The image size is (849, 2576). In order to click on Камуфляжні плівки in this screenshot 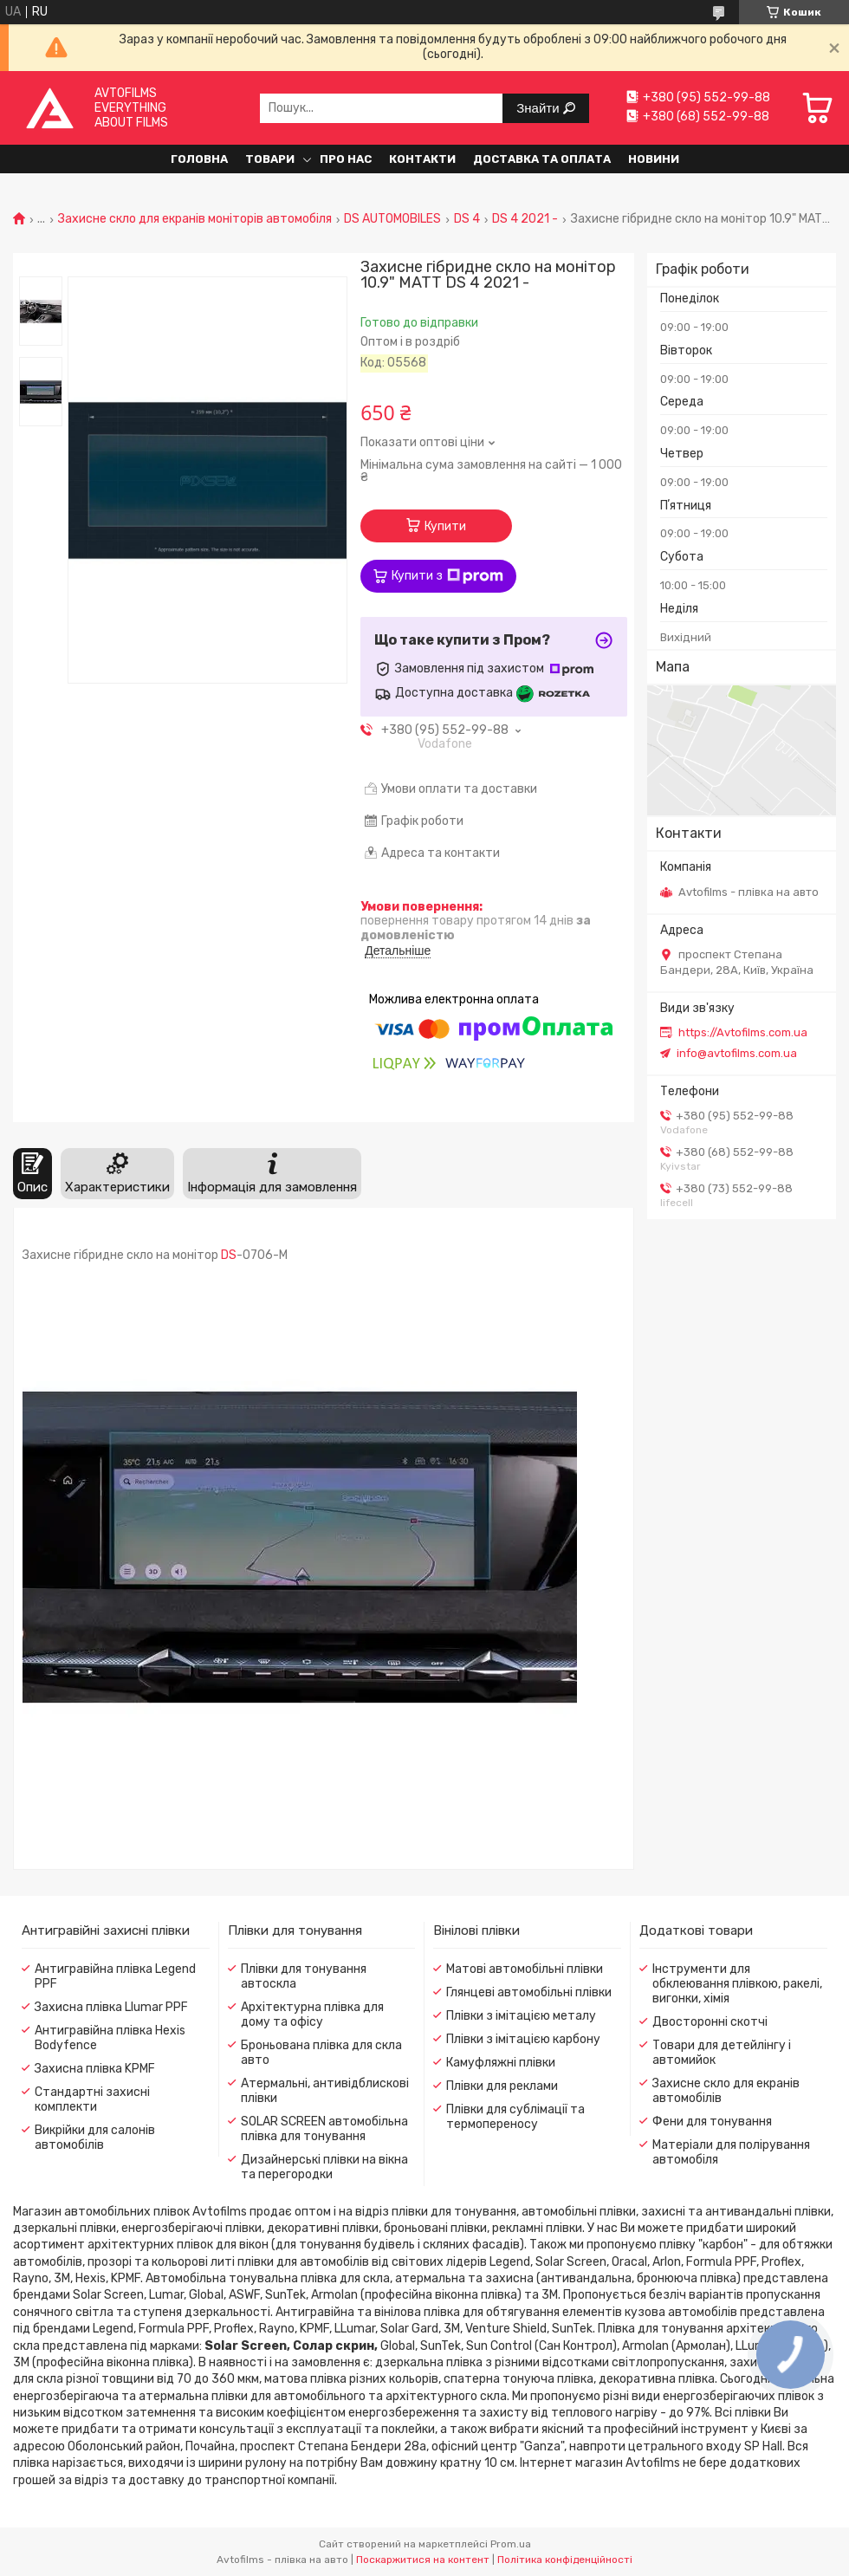, I will do `click(500, 2062)`.